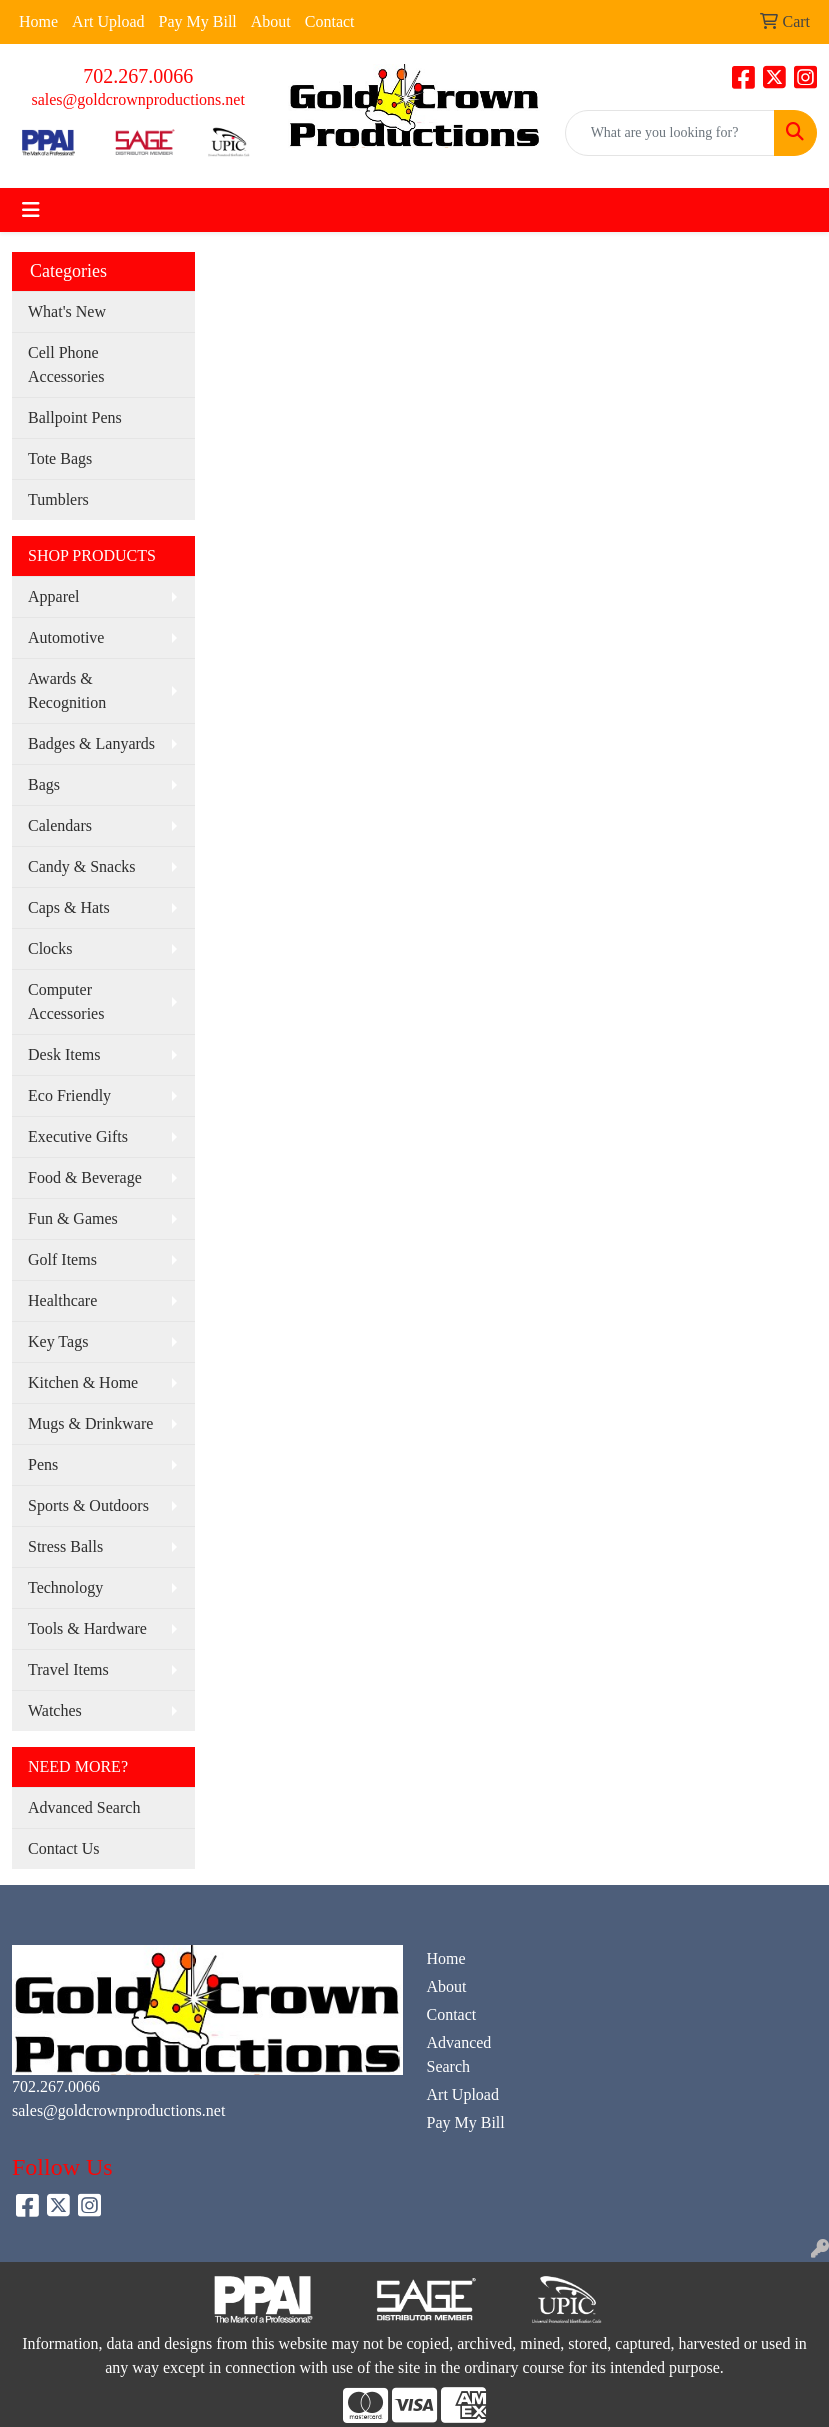 The image size is (829, 2427). I want to click on Bags, so click(44, 784).